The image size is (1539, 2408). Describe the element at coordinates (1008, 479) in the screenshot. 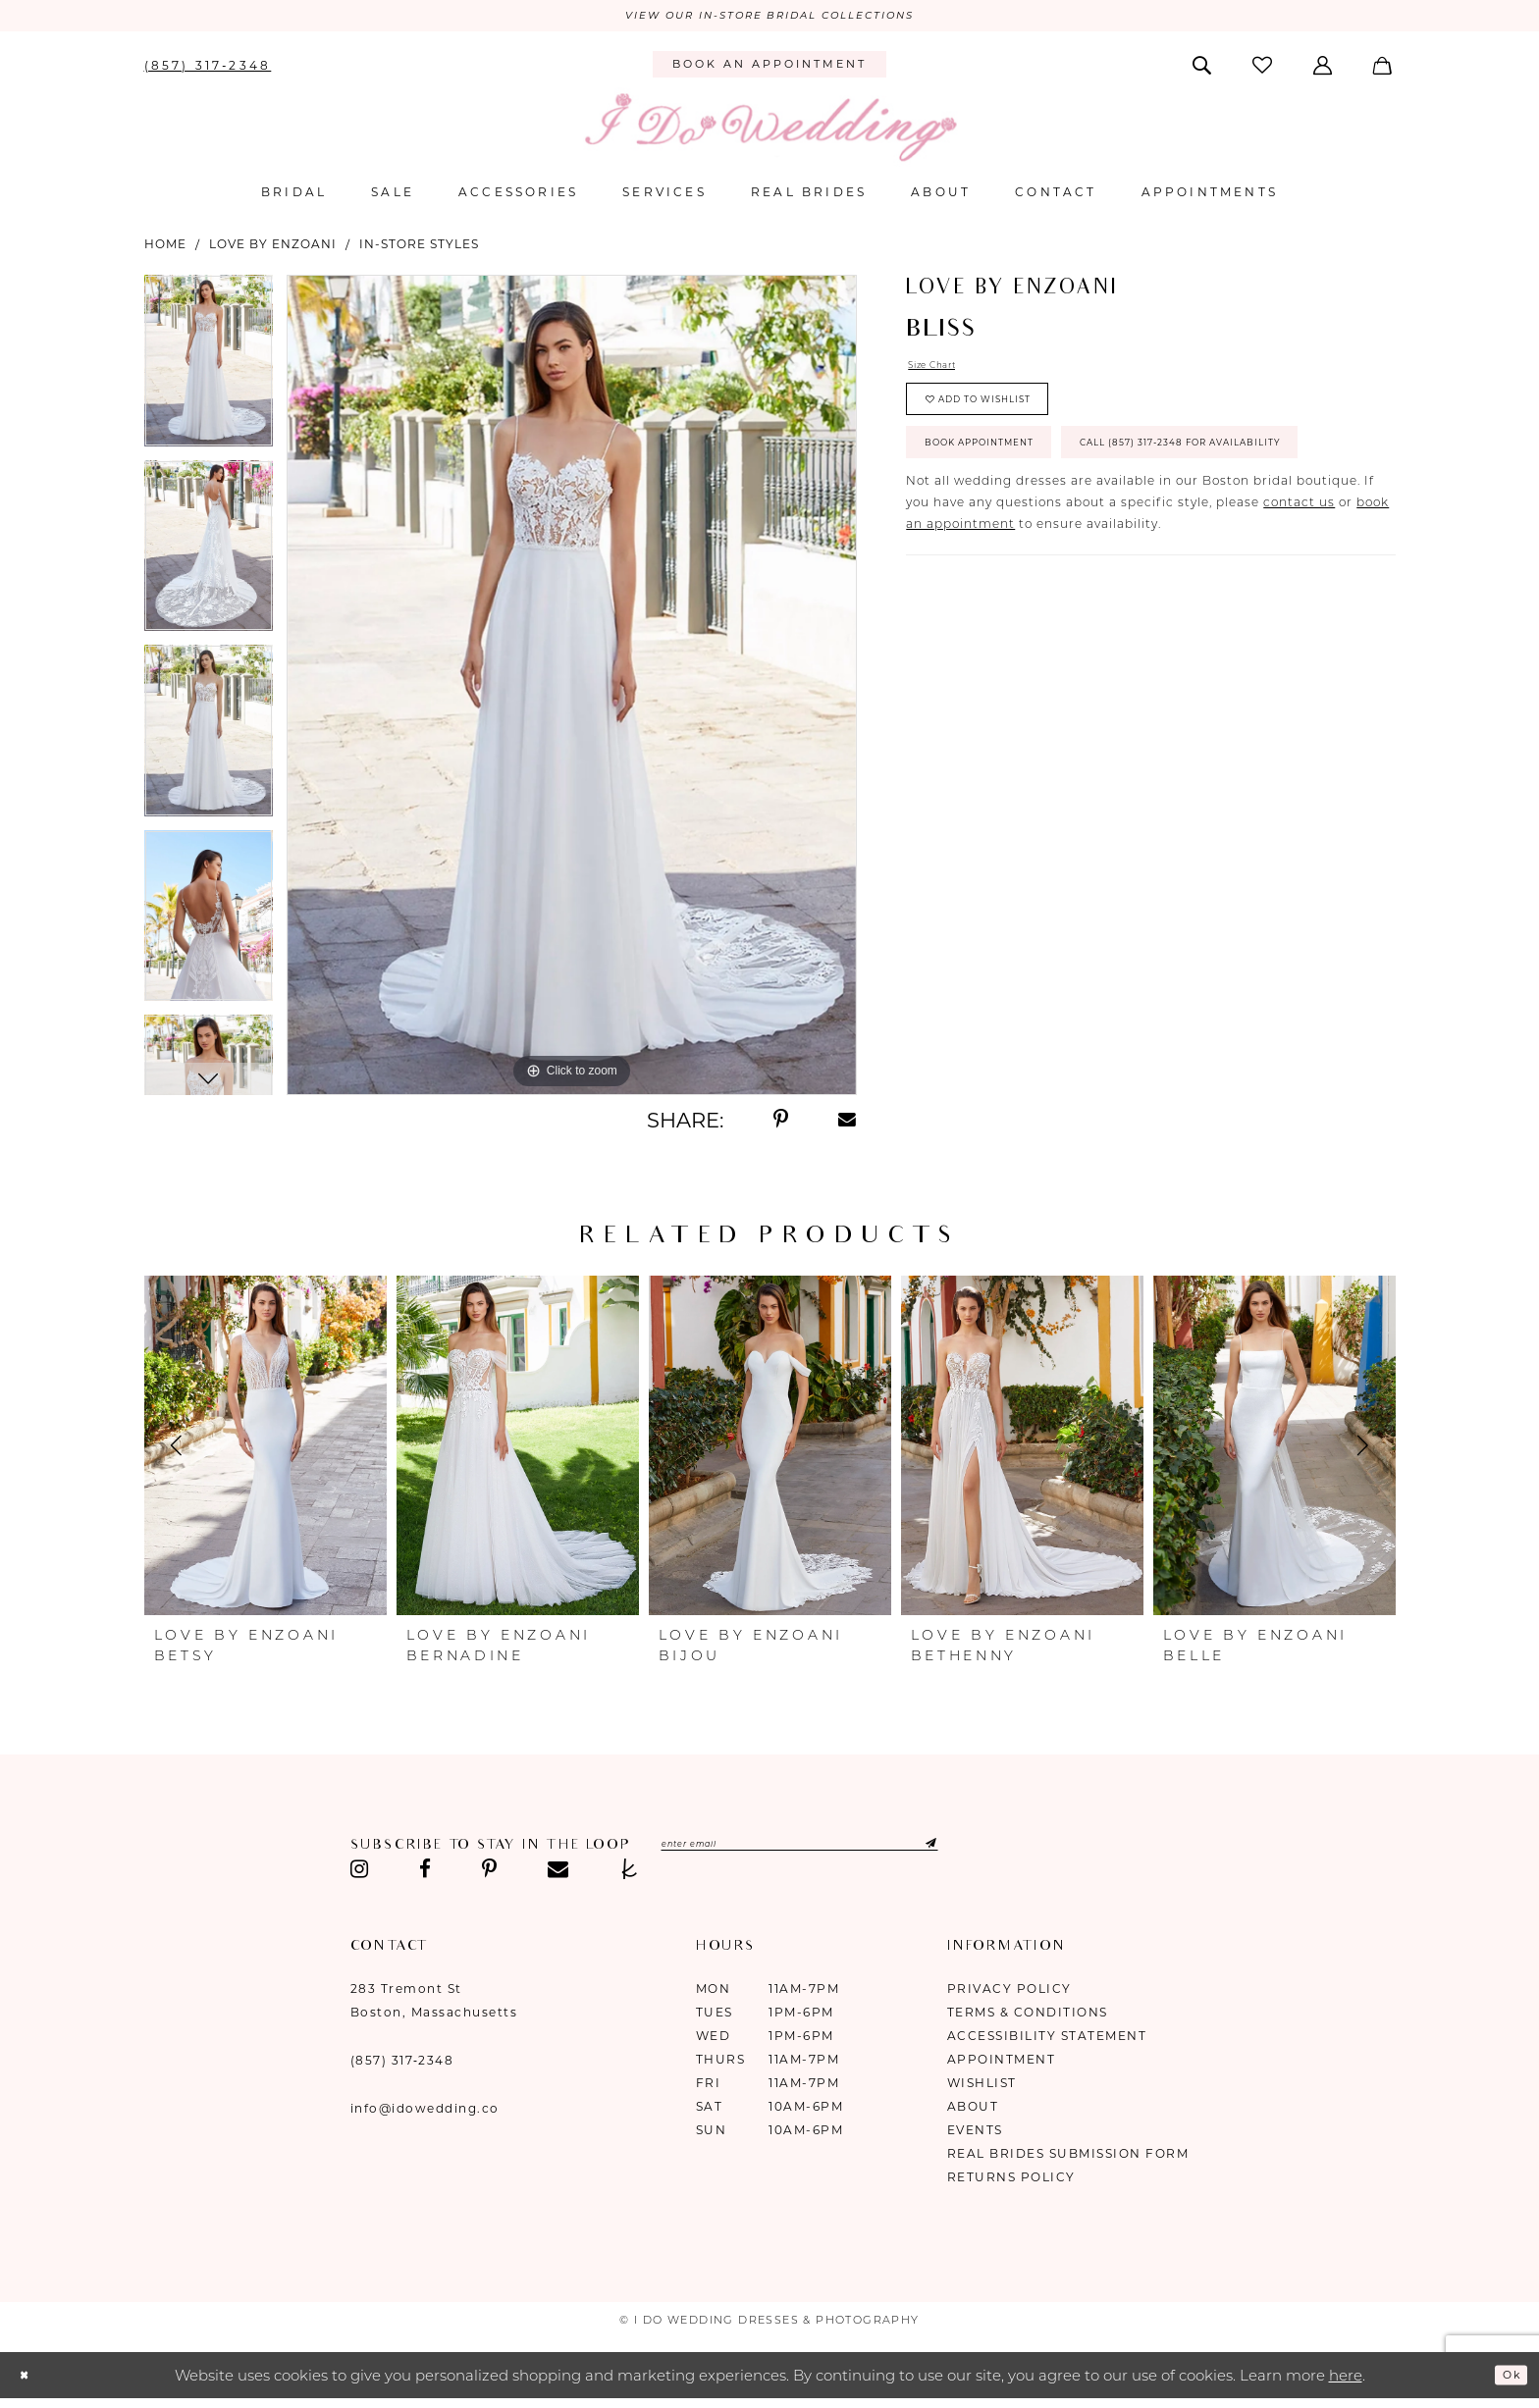

I see `Book Appointment` at that location.